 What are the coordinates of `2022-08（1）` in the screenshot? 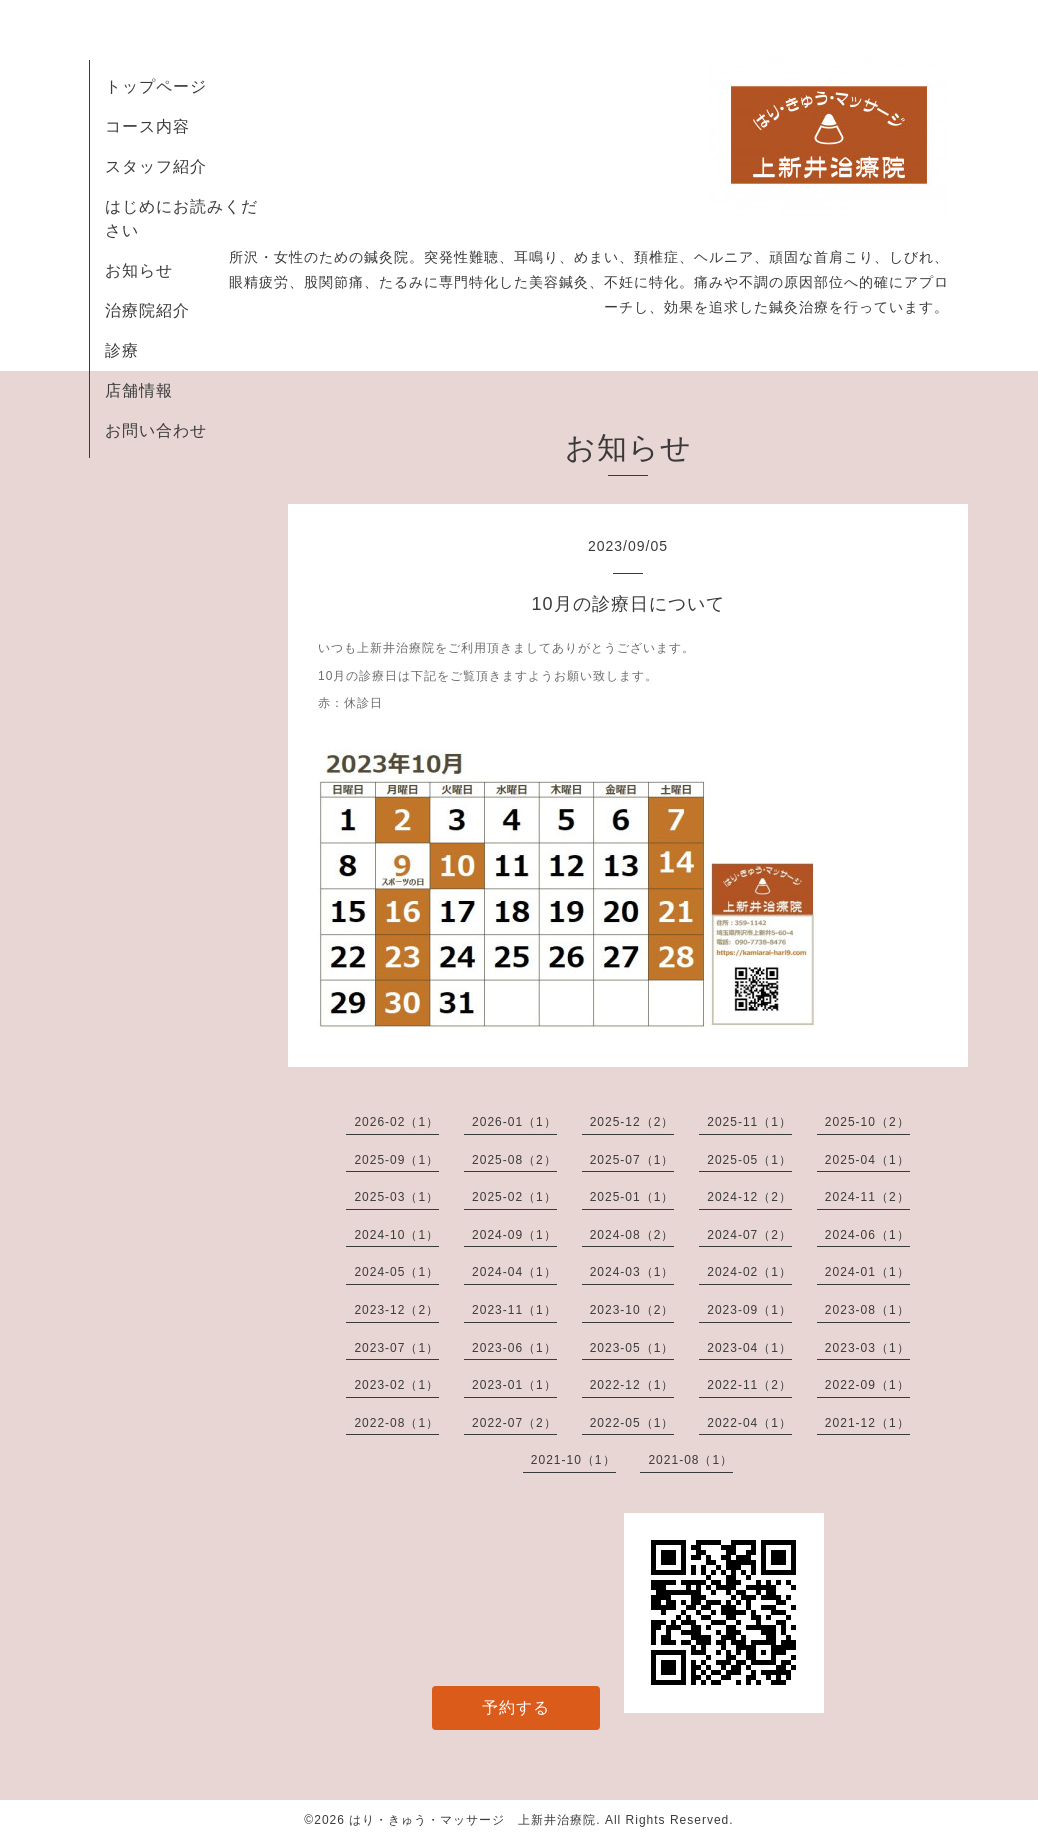 It's located at (396, 1423).